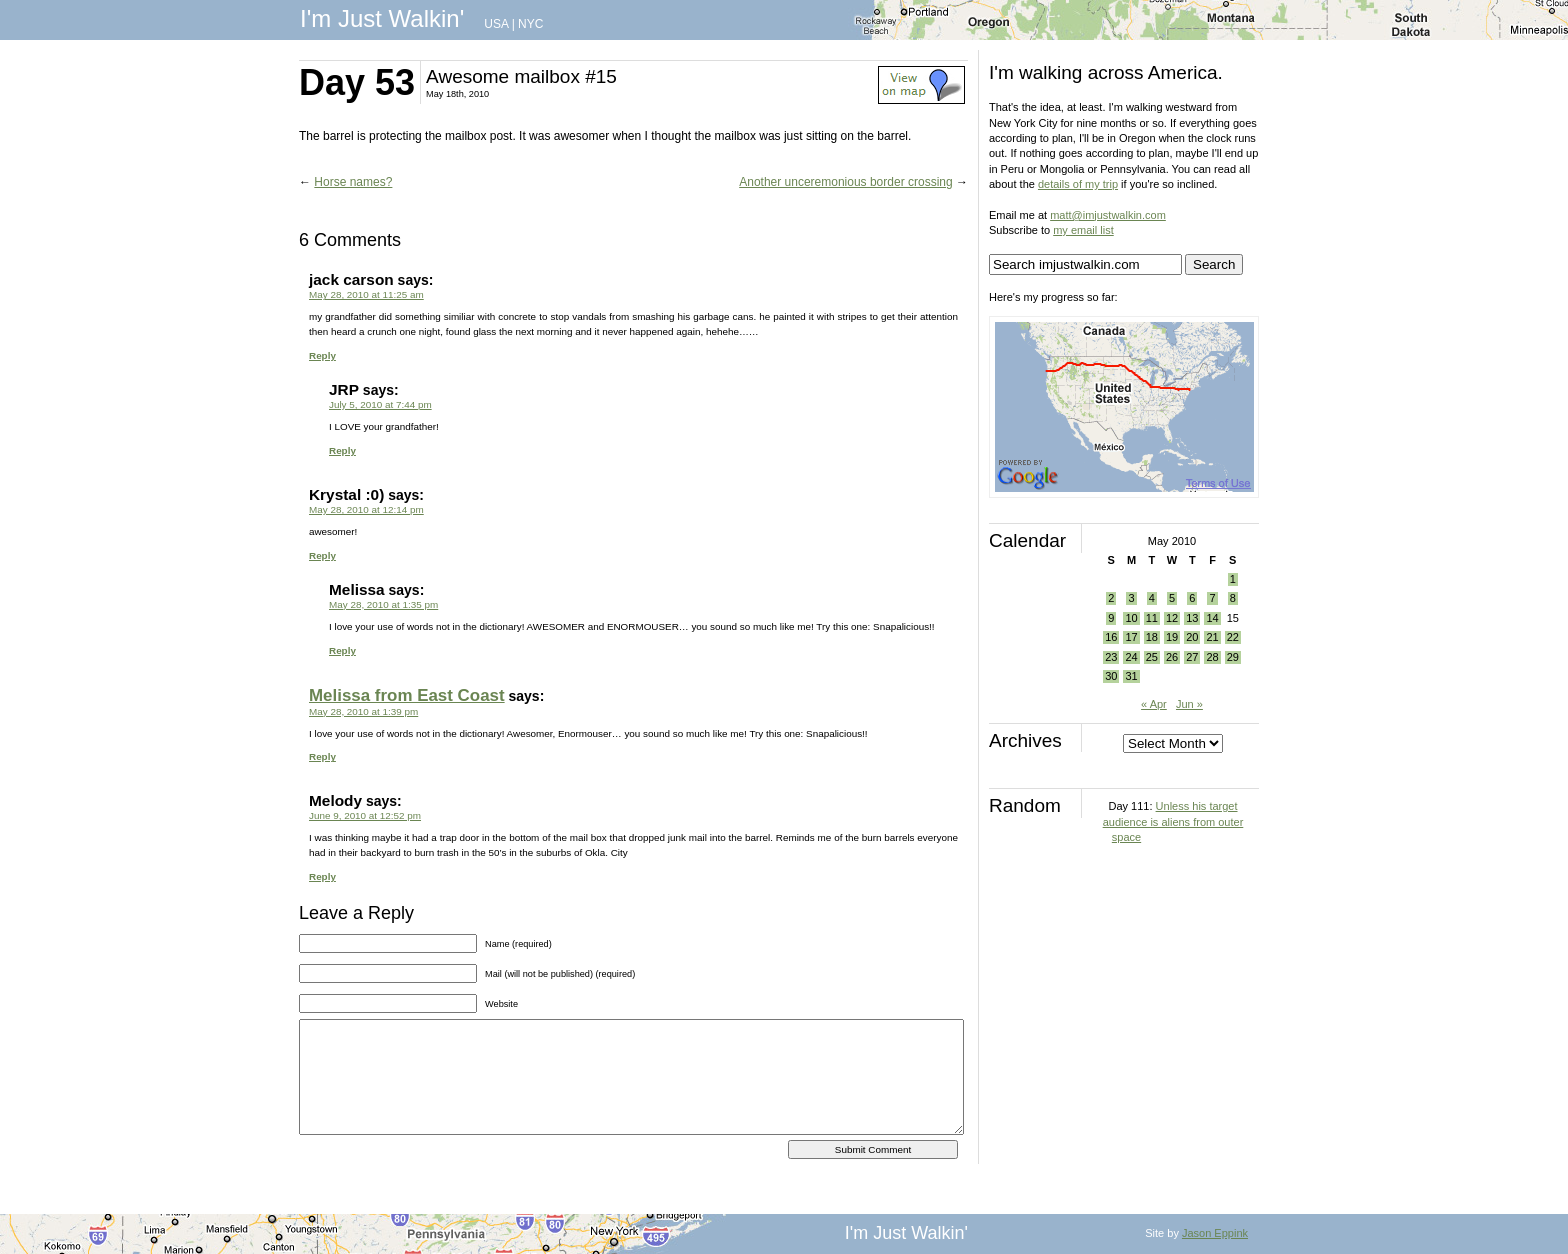 The width and height of the screenshot is (1568, 1254). I want to click on USA, so click(496, 24).